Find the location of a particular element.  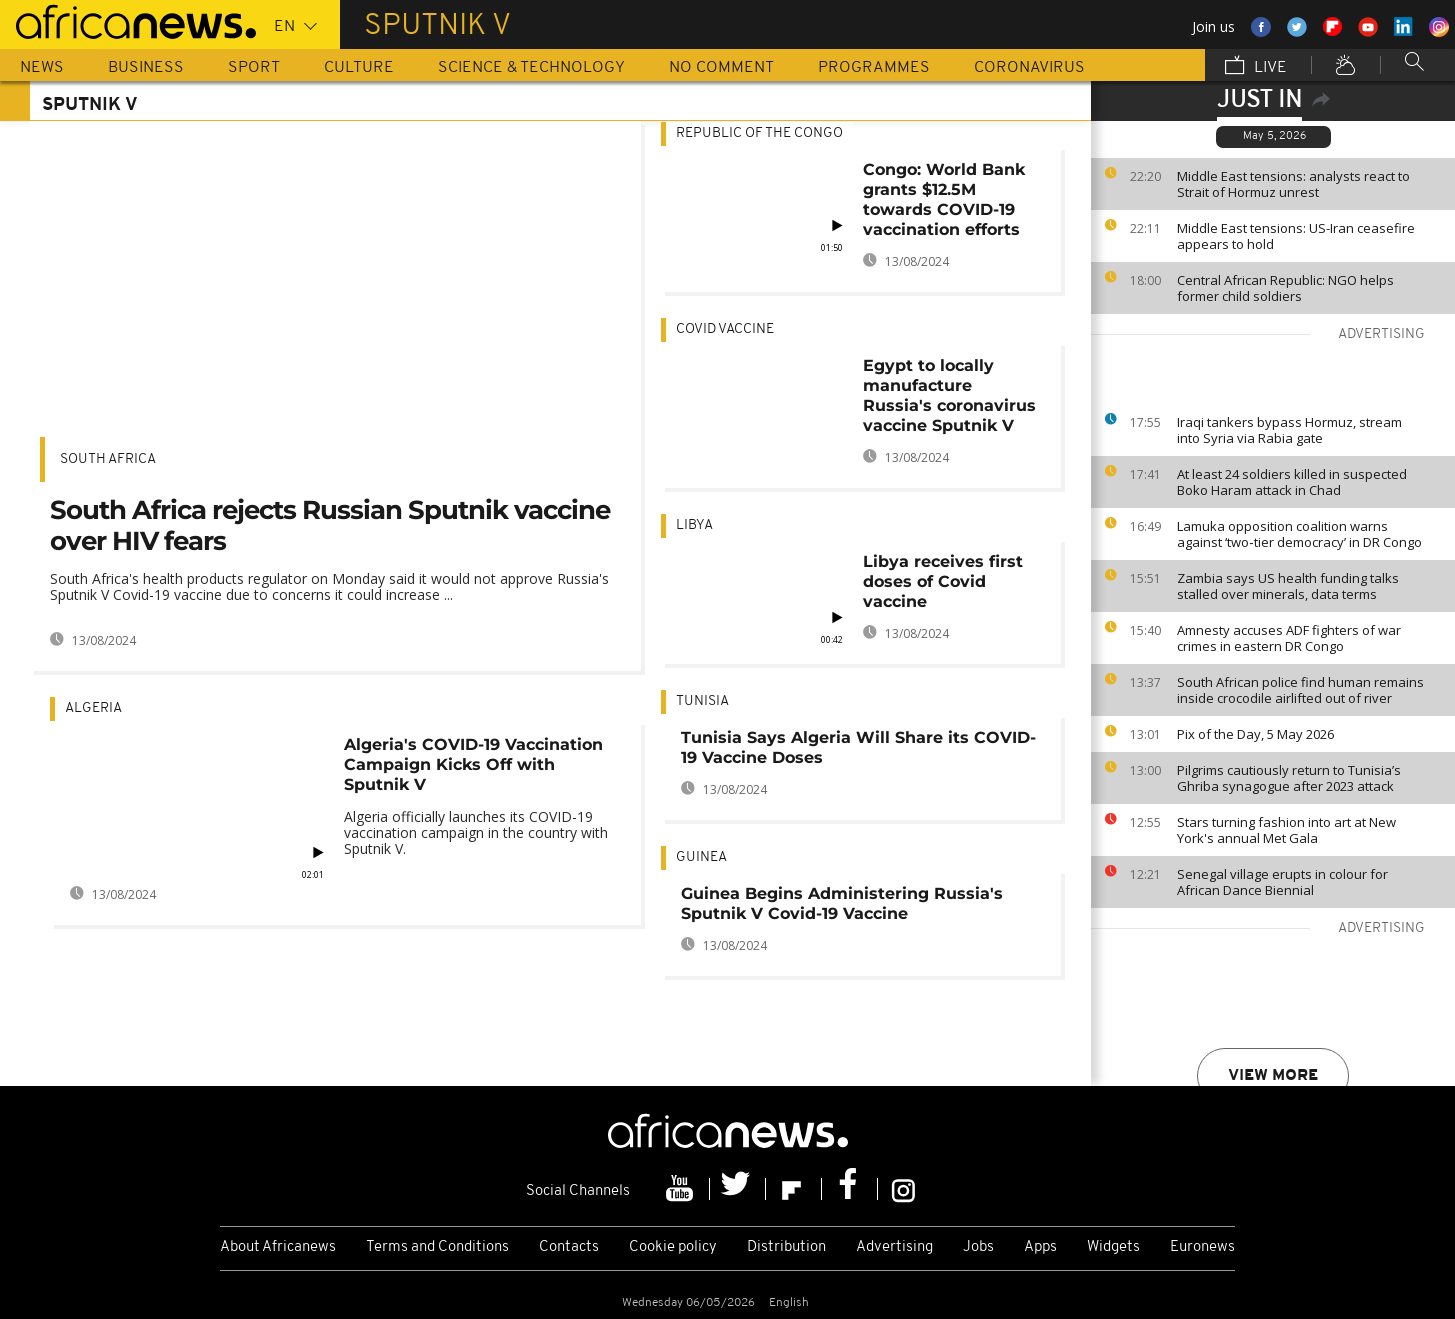

Senegal village erupts in colour for African Dance Biennial is located at coordinates (1282, 882).